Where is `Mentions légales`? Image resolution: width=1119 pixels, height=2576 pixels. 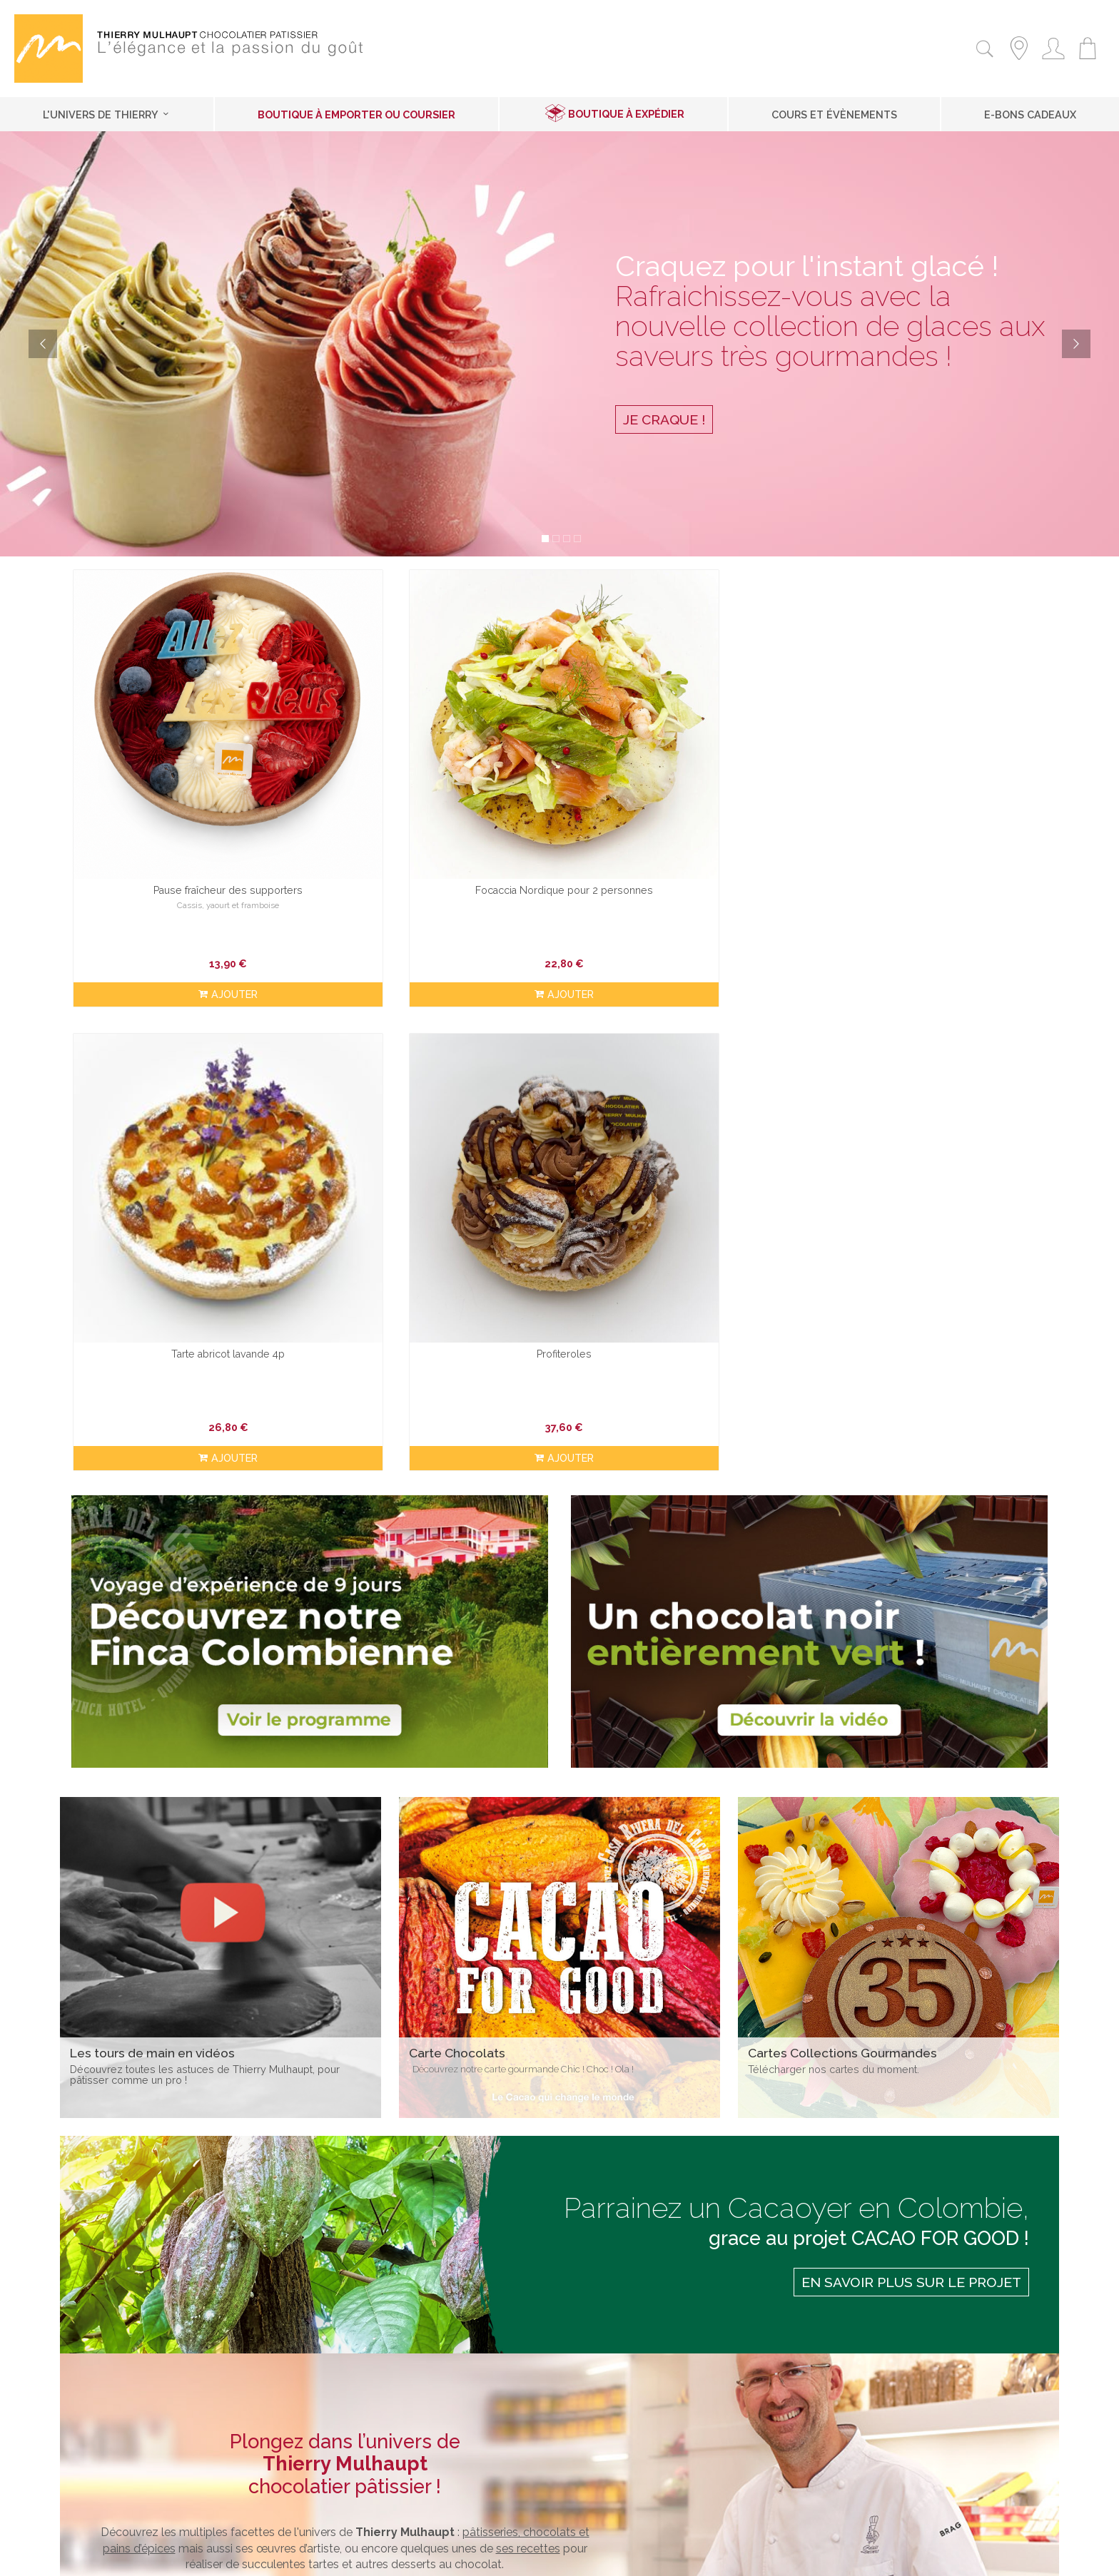
Mentions légales is located at coordinates (543, 2557).